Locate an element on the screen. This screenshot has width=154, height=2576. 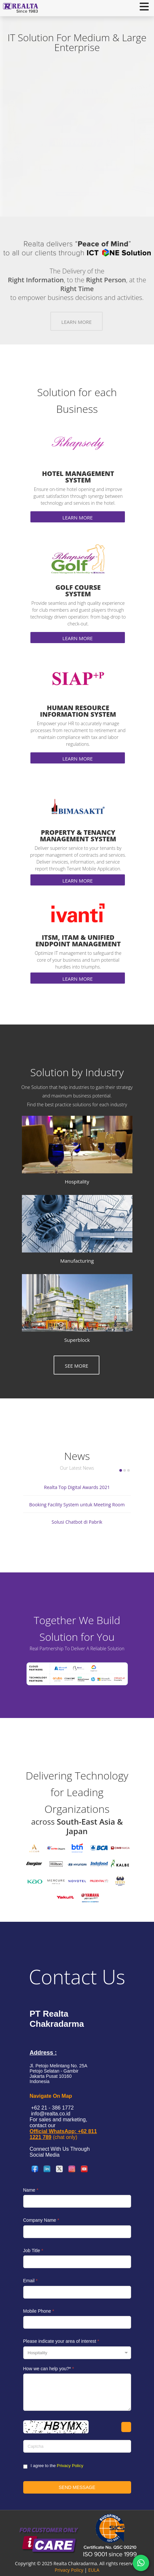
Booking Facility System untuk Meeting Room is located at coordinates (77, 1504).